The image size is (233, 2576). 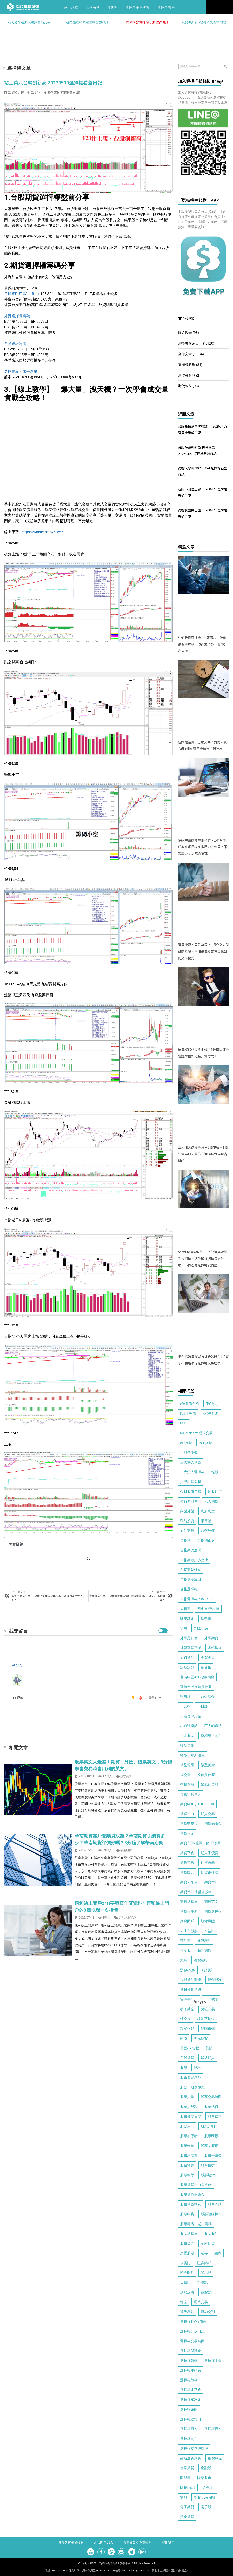 I want to click on 減資, so click(x=183, y=1960).